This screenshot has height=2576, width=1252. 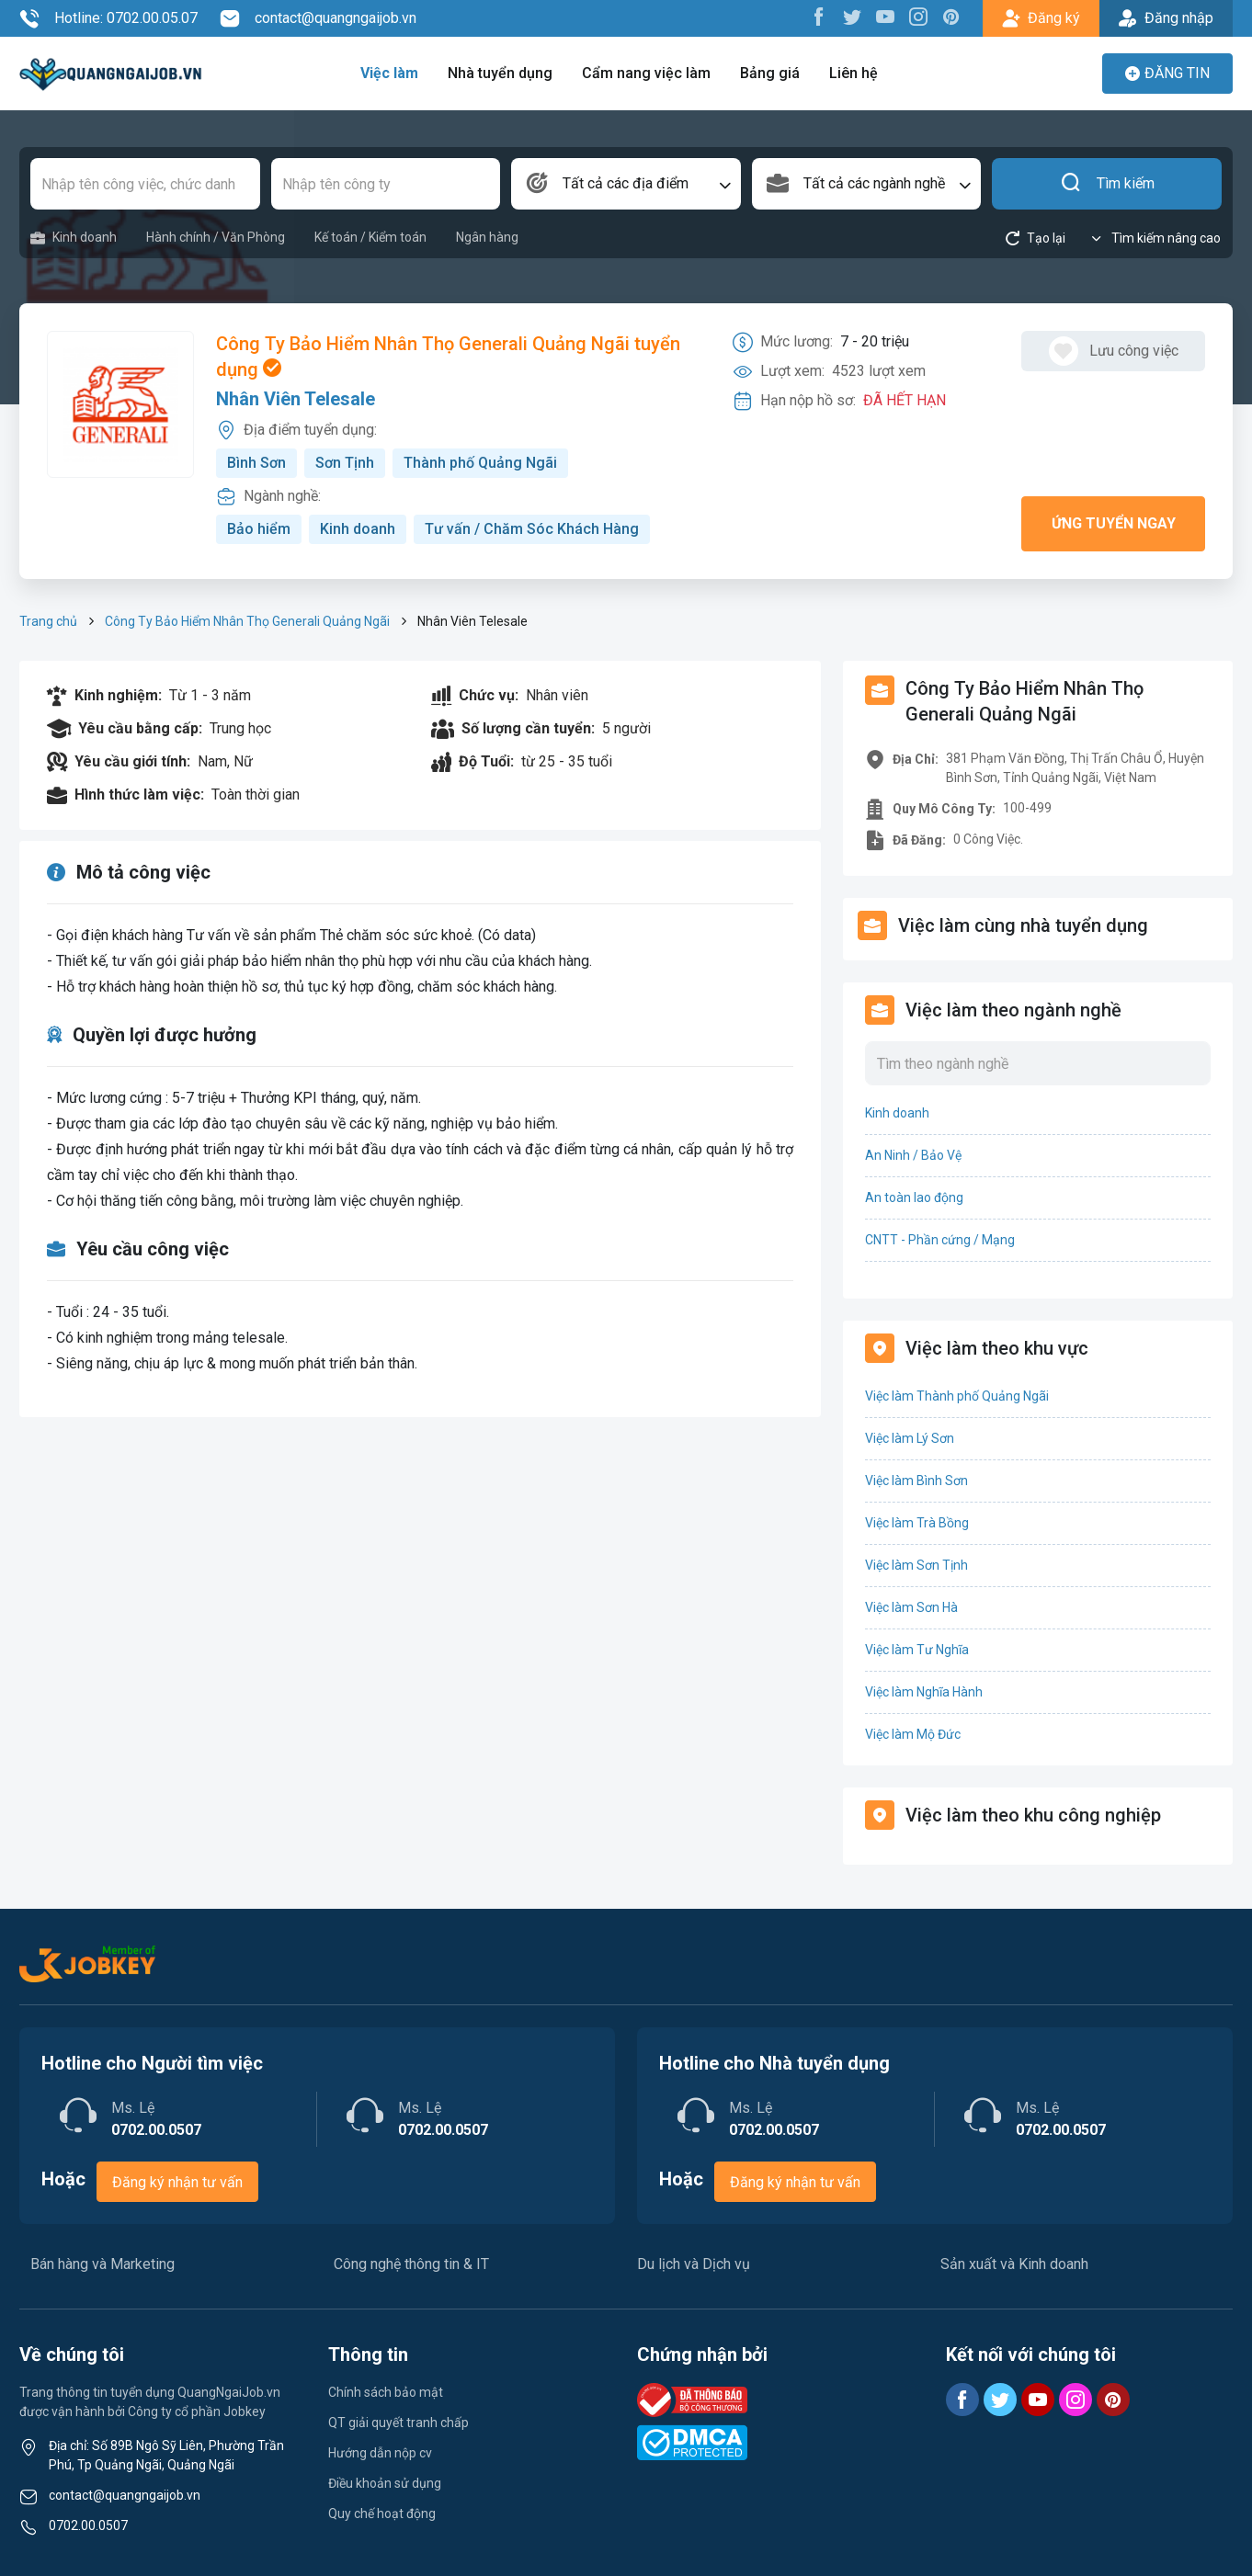 What do you see at coordinates (911, 1607) in the screenshot?
I see `Việc làm Sơn Hà` at bounding box center [911, 1607].